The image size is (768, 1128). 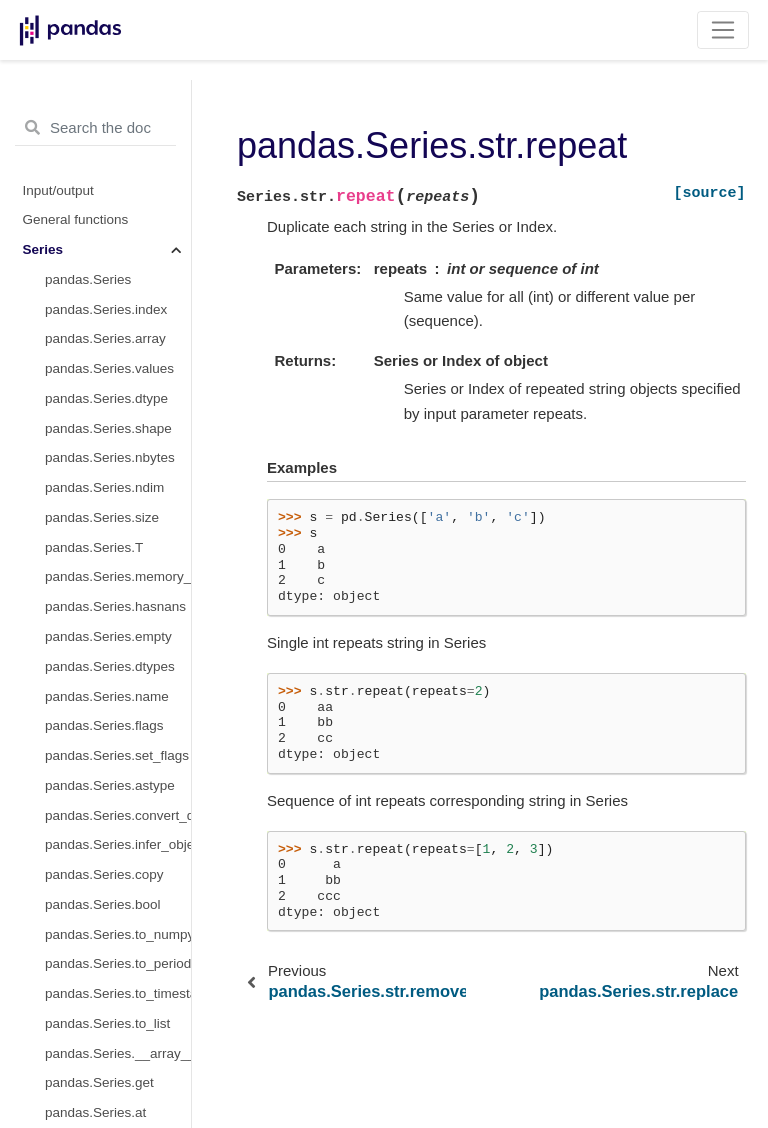 What do you see at coordinates (112, 373) in the screenshot?
I see `pandas.Series.str.rjust` at bounding box center [112, 373].